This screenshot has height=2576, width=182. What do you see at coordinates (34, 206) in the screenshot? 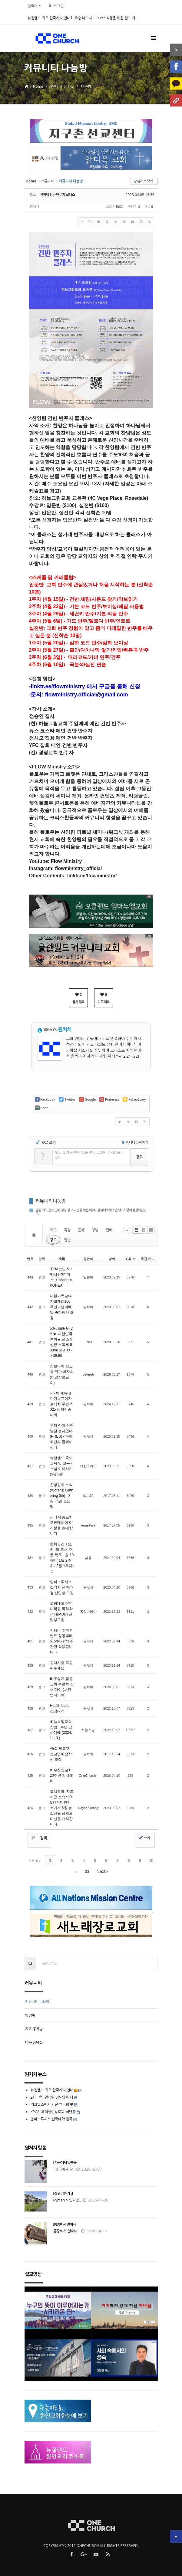
I see `원처치` at bounding box center [34, 206].